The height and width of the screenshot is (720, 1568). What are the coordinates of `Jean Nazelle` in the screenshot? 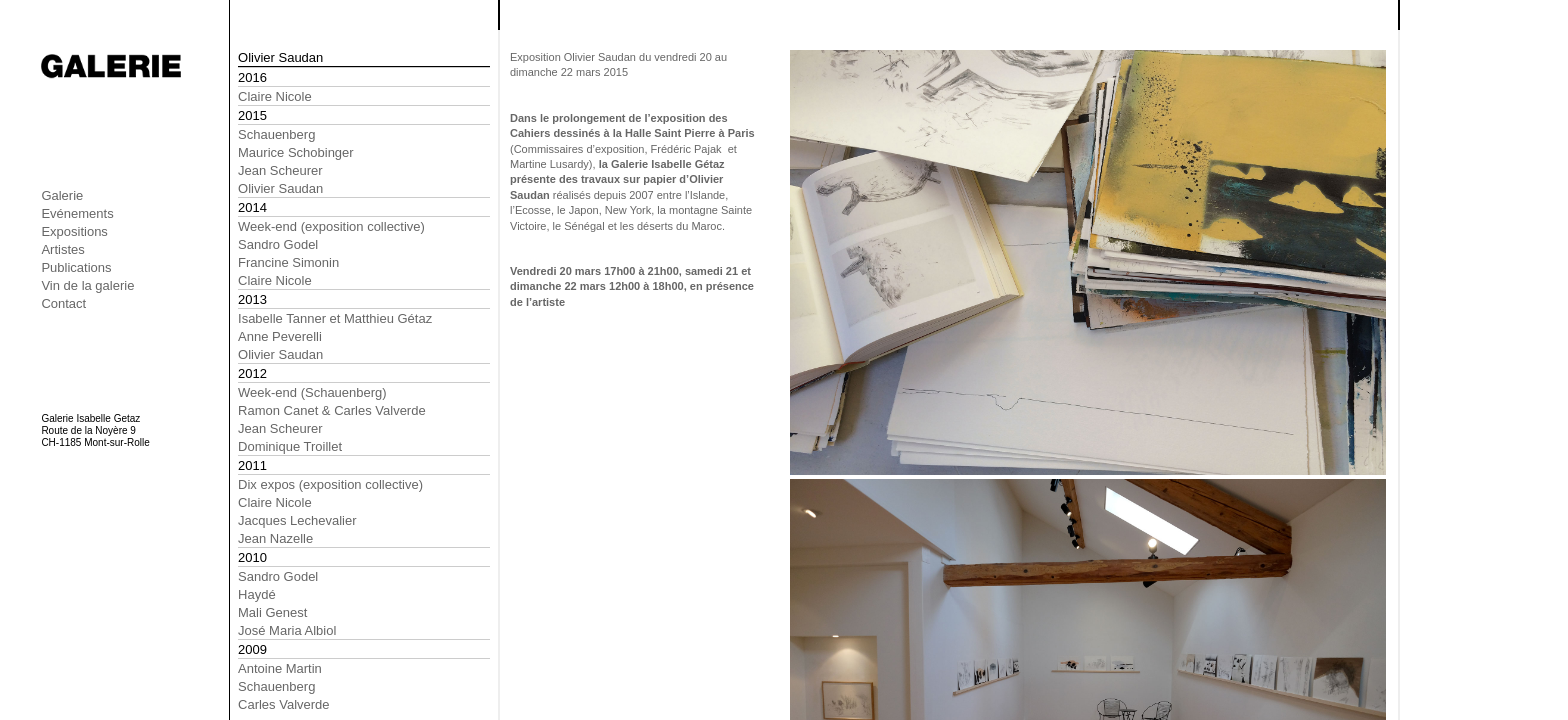 It's located at (275, 538).